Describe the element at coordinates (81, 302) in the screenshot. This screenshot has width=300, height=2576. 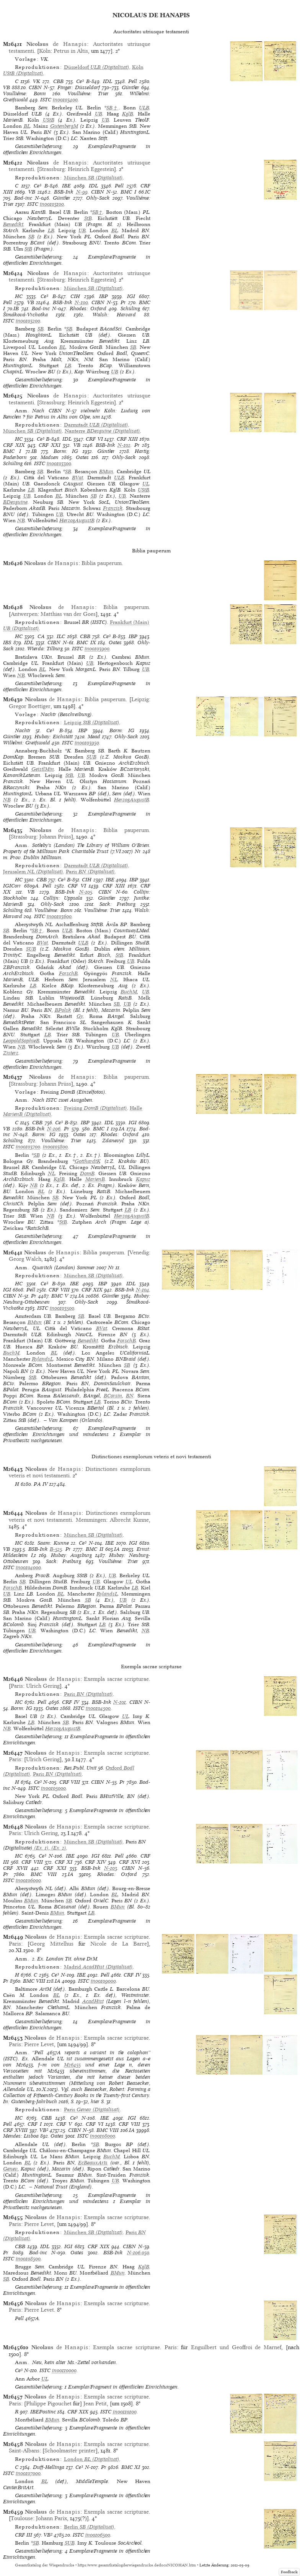
I see `N-100` at that location.